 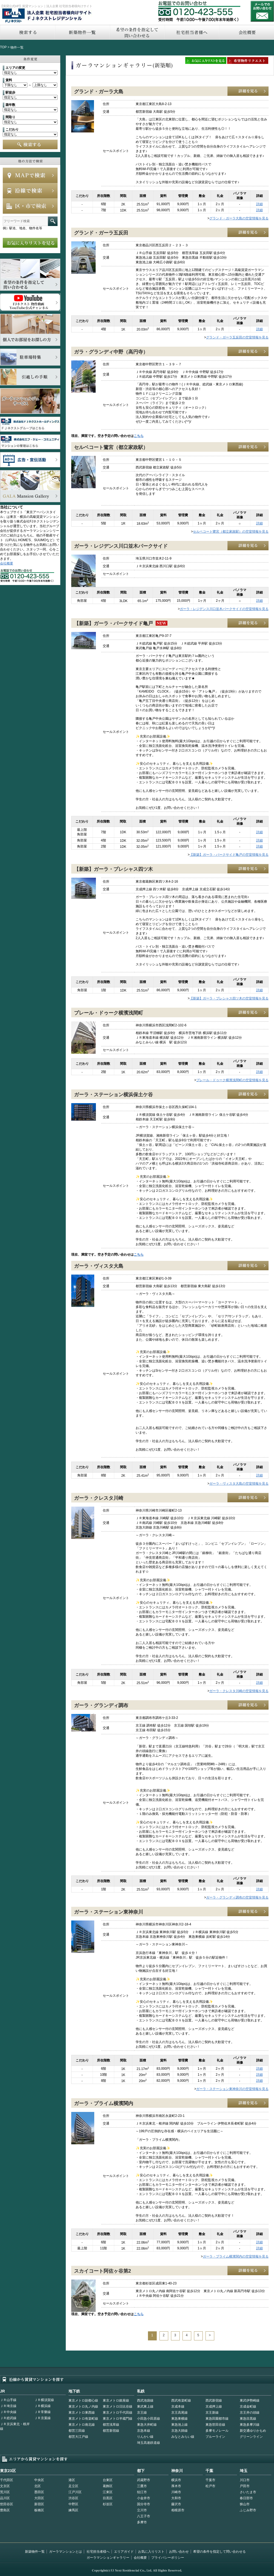 What do you see at coordinates (137, 32) in the screenshot?
I see `希望の条件を指定して問い合わせる` at bounding box center [137, 32].